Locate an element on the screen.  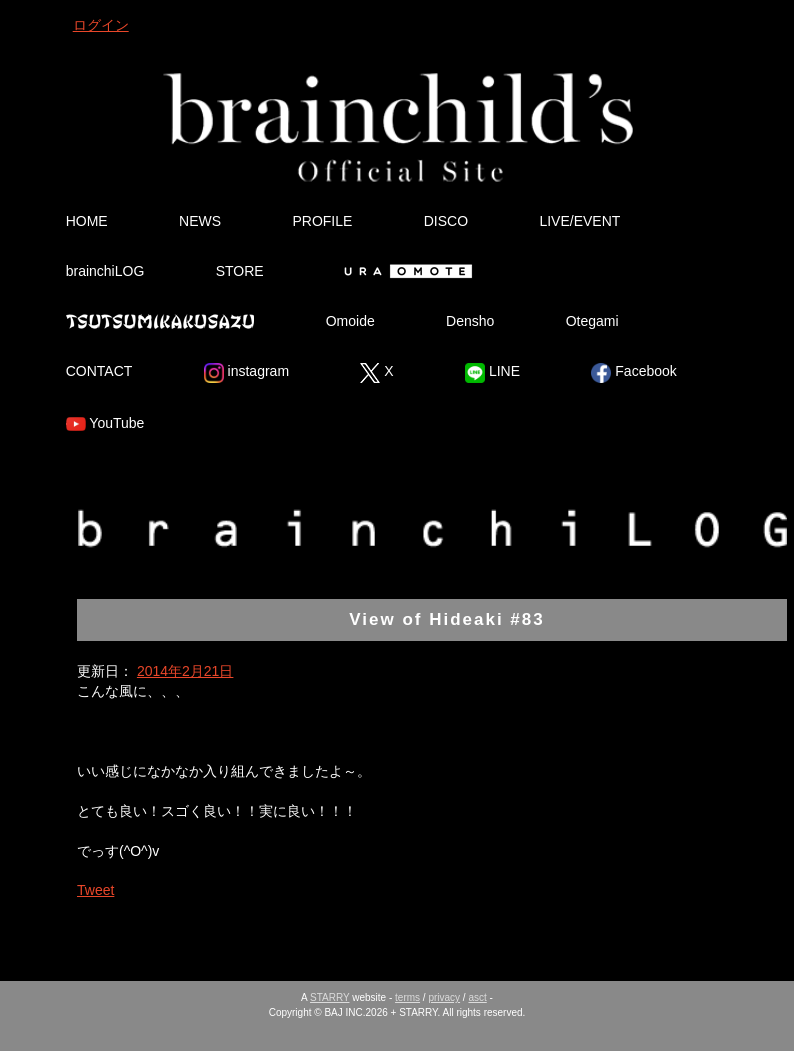
brainchiLOG is located at coordinates (105, 271).